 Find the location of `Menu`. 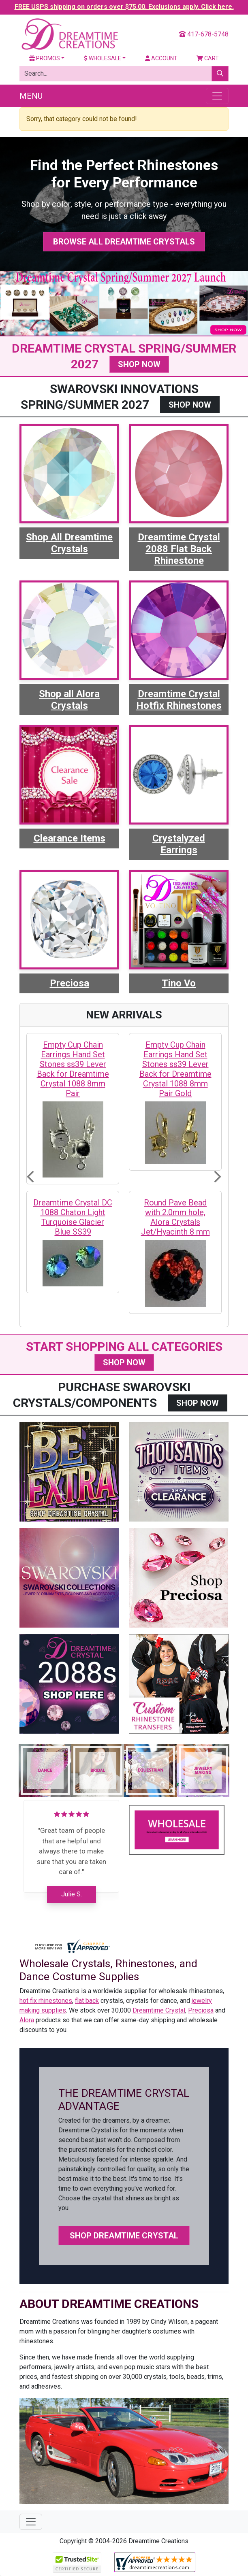

Menu is located at coordinates (31, 96).